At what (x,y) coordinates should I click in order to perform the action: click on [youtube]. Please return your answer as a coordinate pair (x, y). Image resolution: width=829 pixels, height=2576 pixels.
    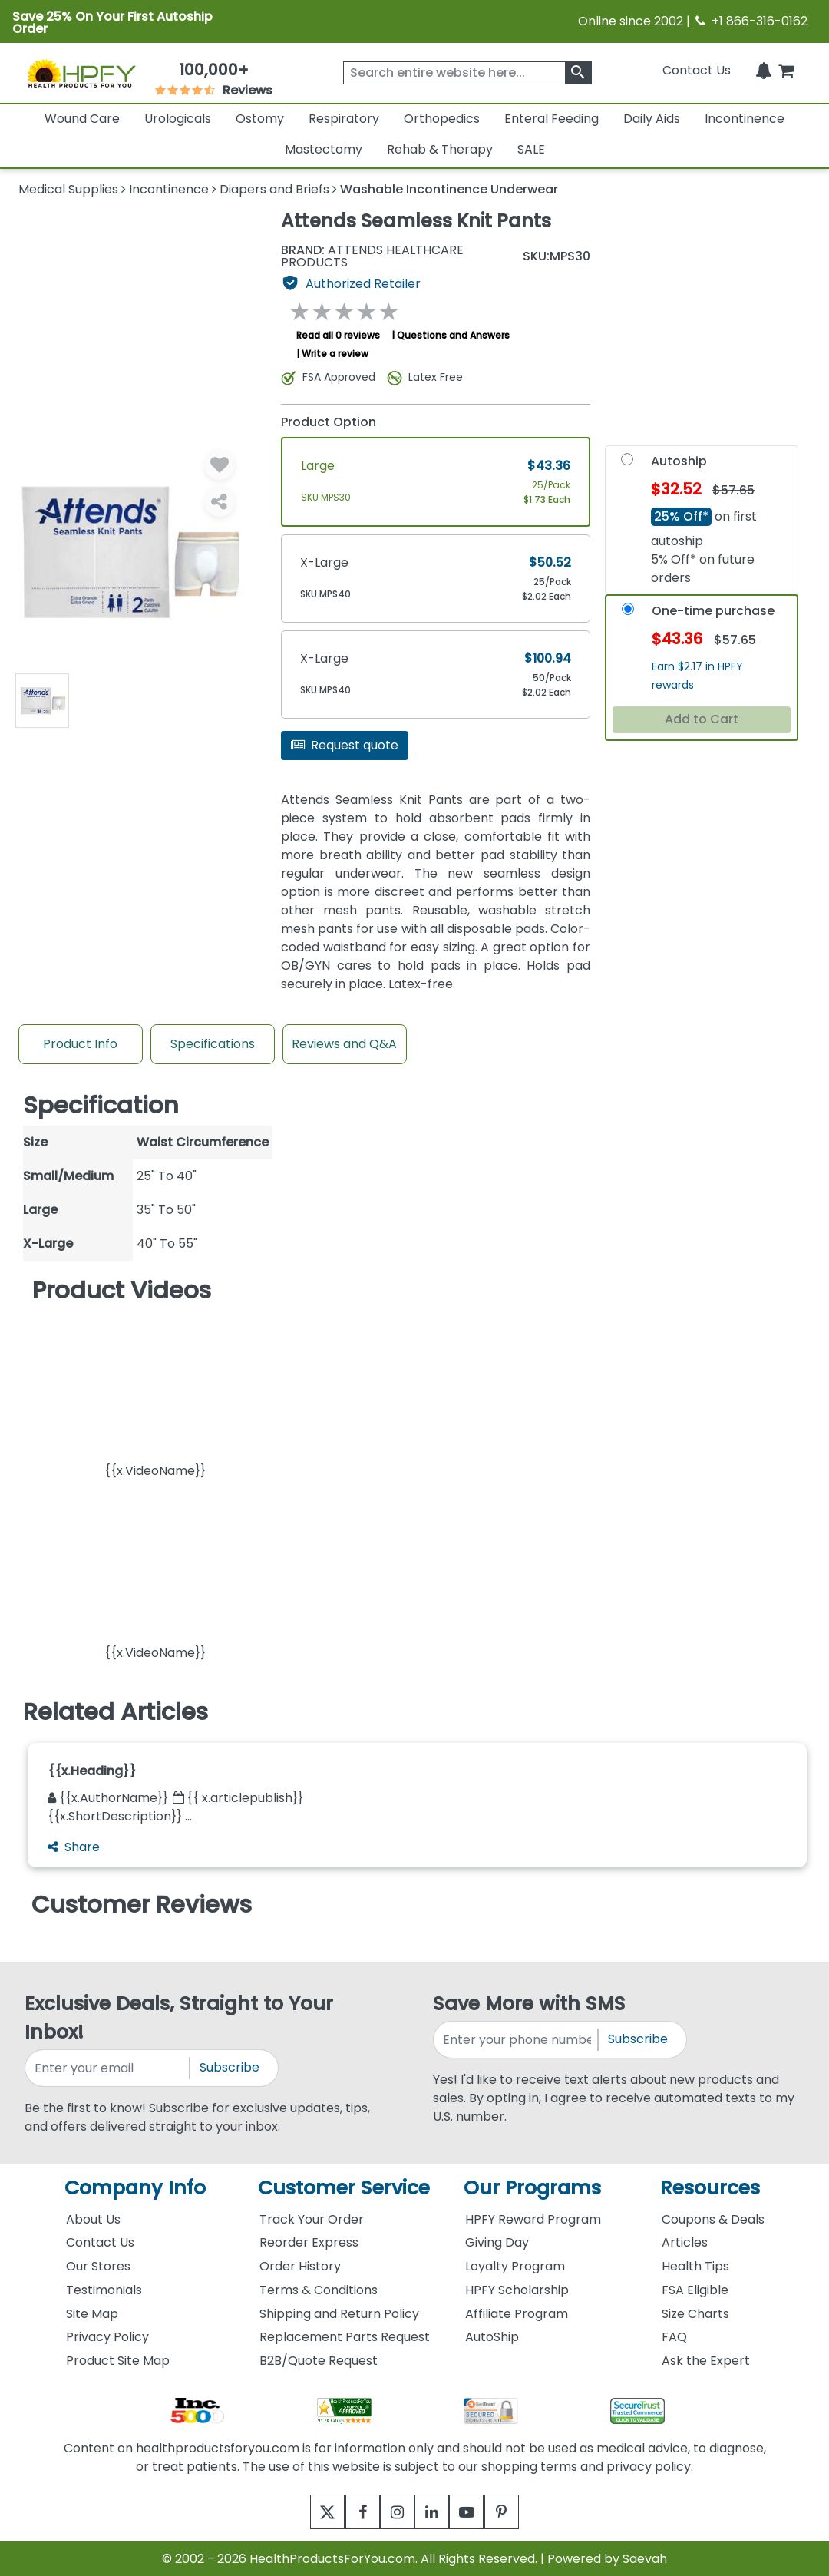
    Looking at the image, I should click on (478, 2512).